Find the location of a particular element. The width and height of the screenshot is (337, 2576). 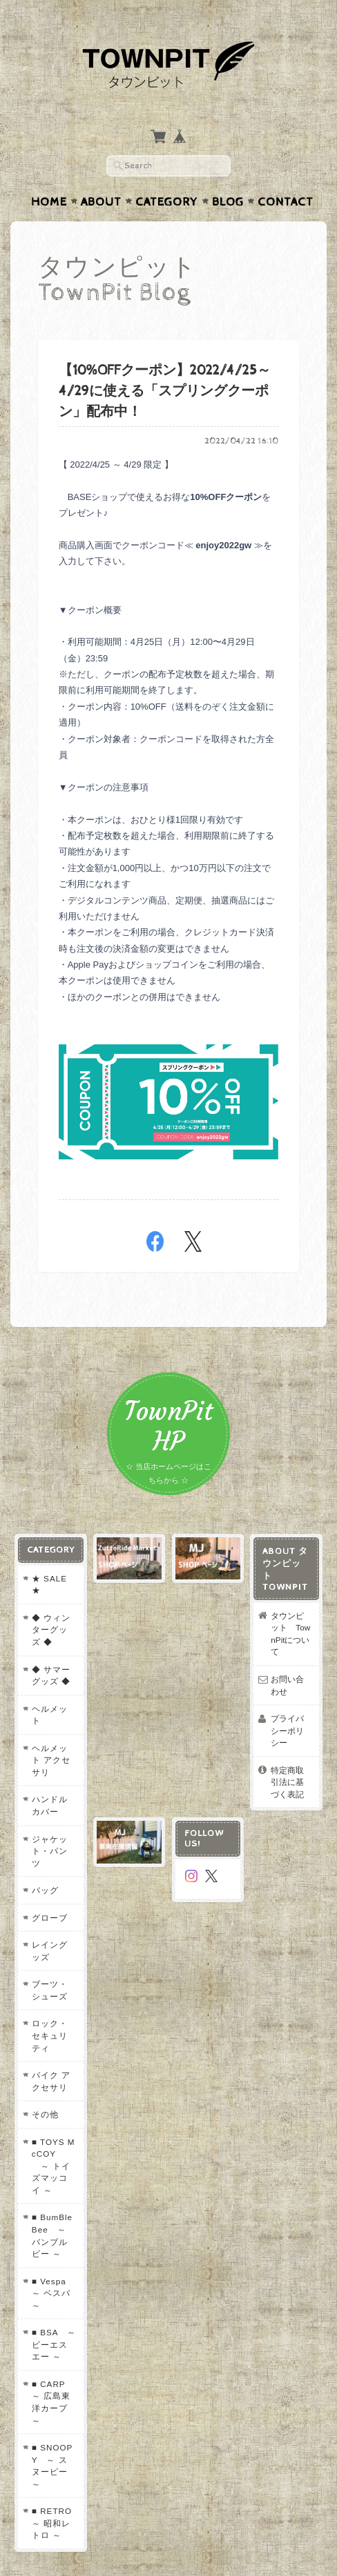

■ Vespa ～ ベスパ ～ is located at coordinates (52, 2205).